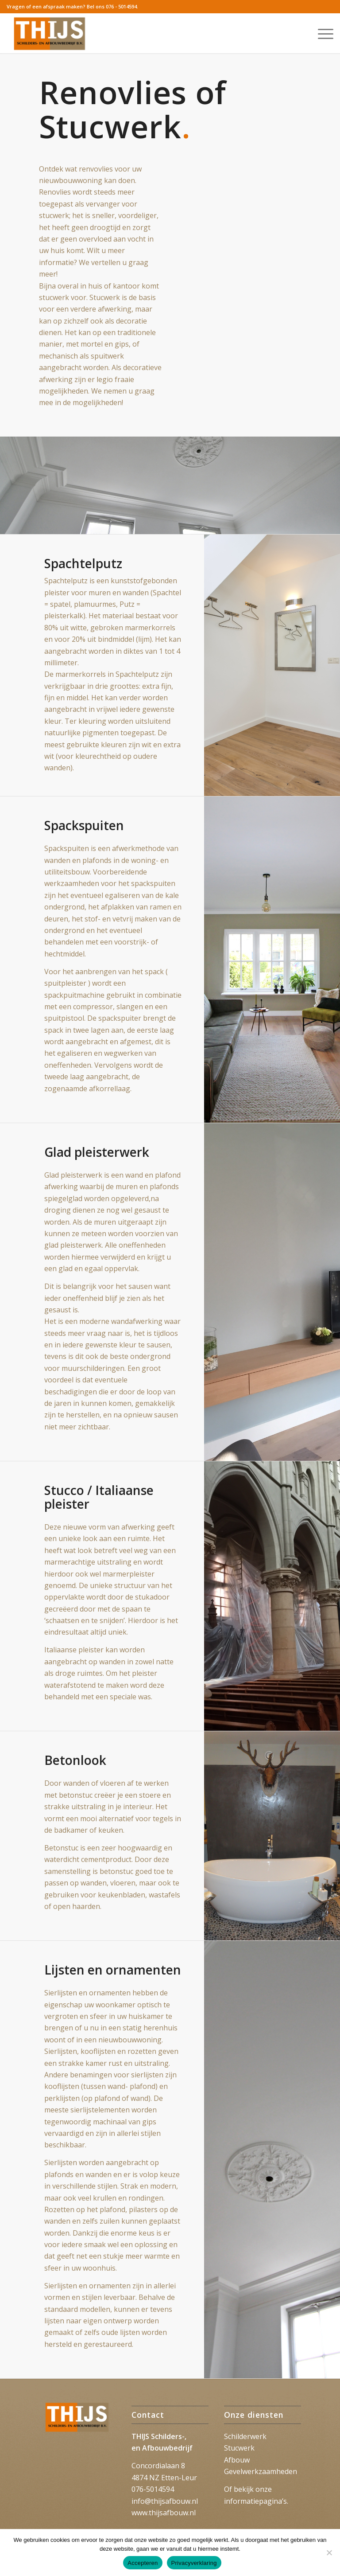 The width and height of the screenshot is (340, 2576). Describe the element at coordinates (143, 2563) in the screenshot. I see `Accepteren` at that location.